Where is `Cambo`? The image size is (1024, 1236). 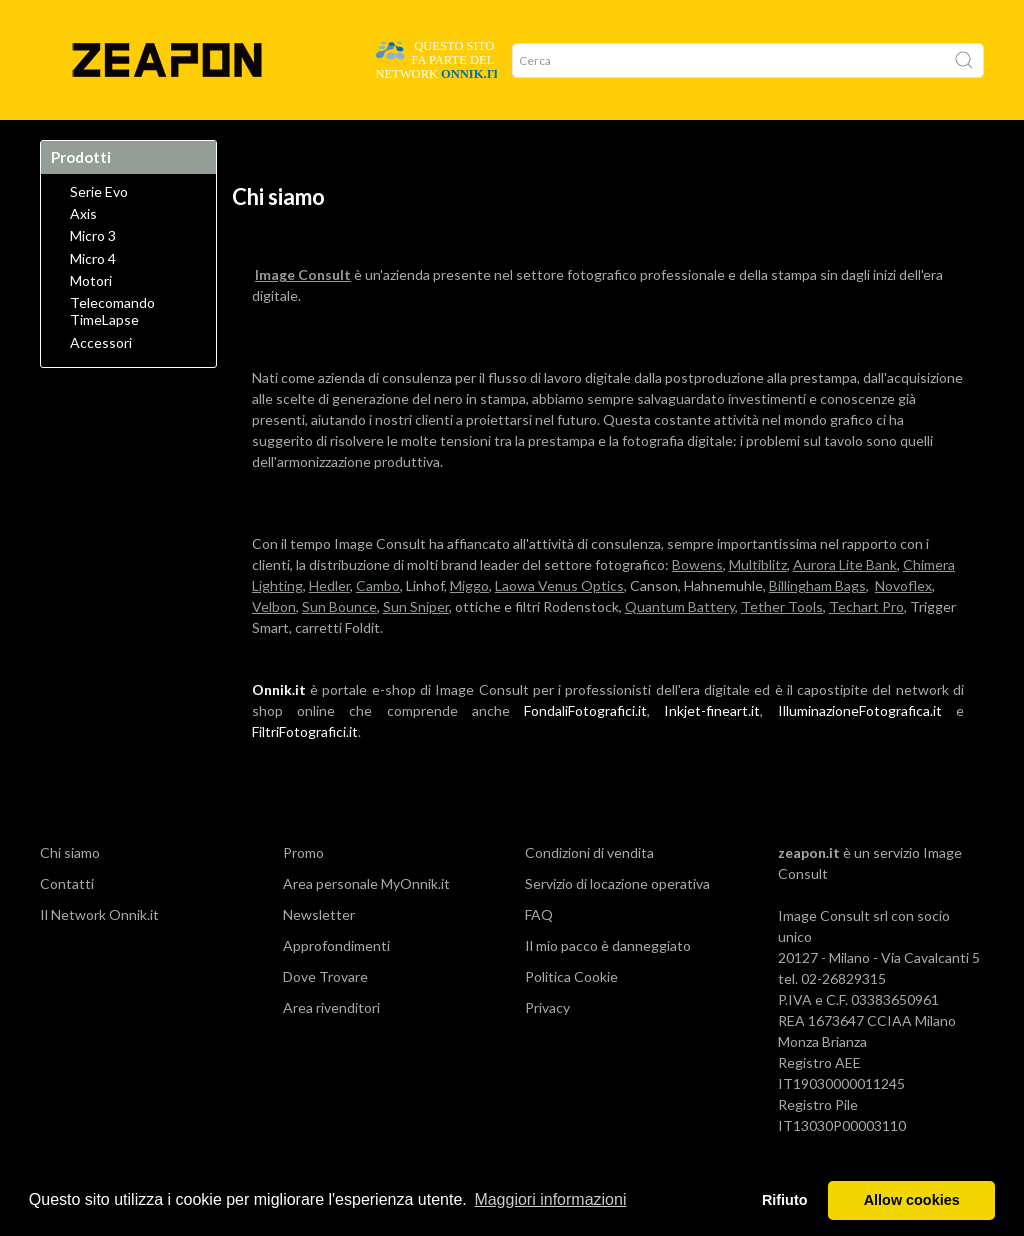
Cambo is located at coordinates (378, 625).